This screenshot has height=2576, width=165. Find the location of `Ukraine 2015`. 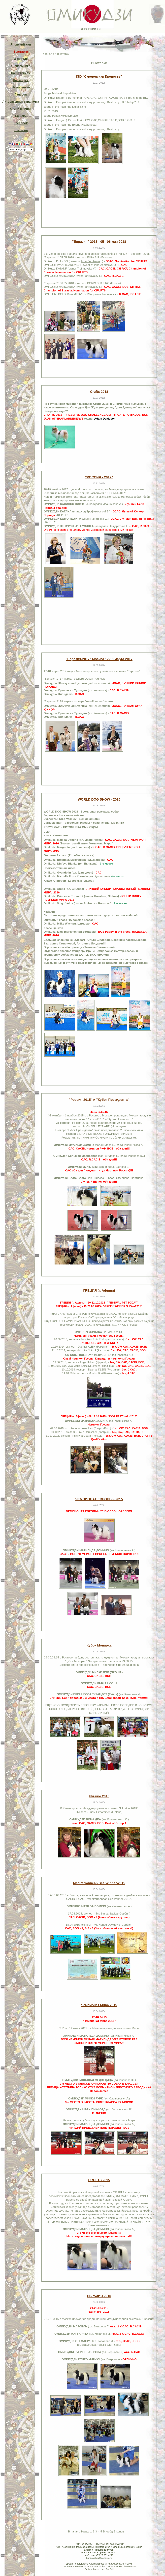

Ukraine 2015 is located at coordinates (99, 1796).